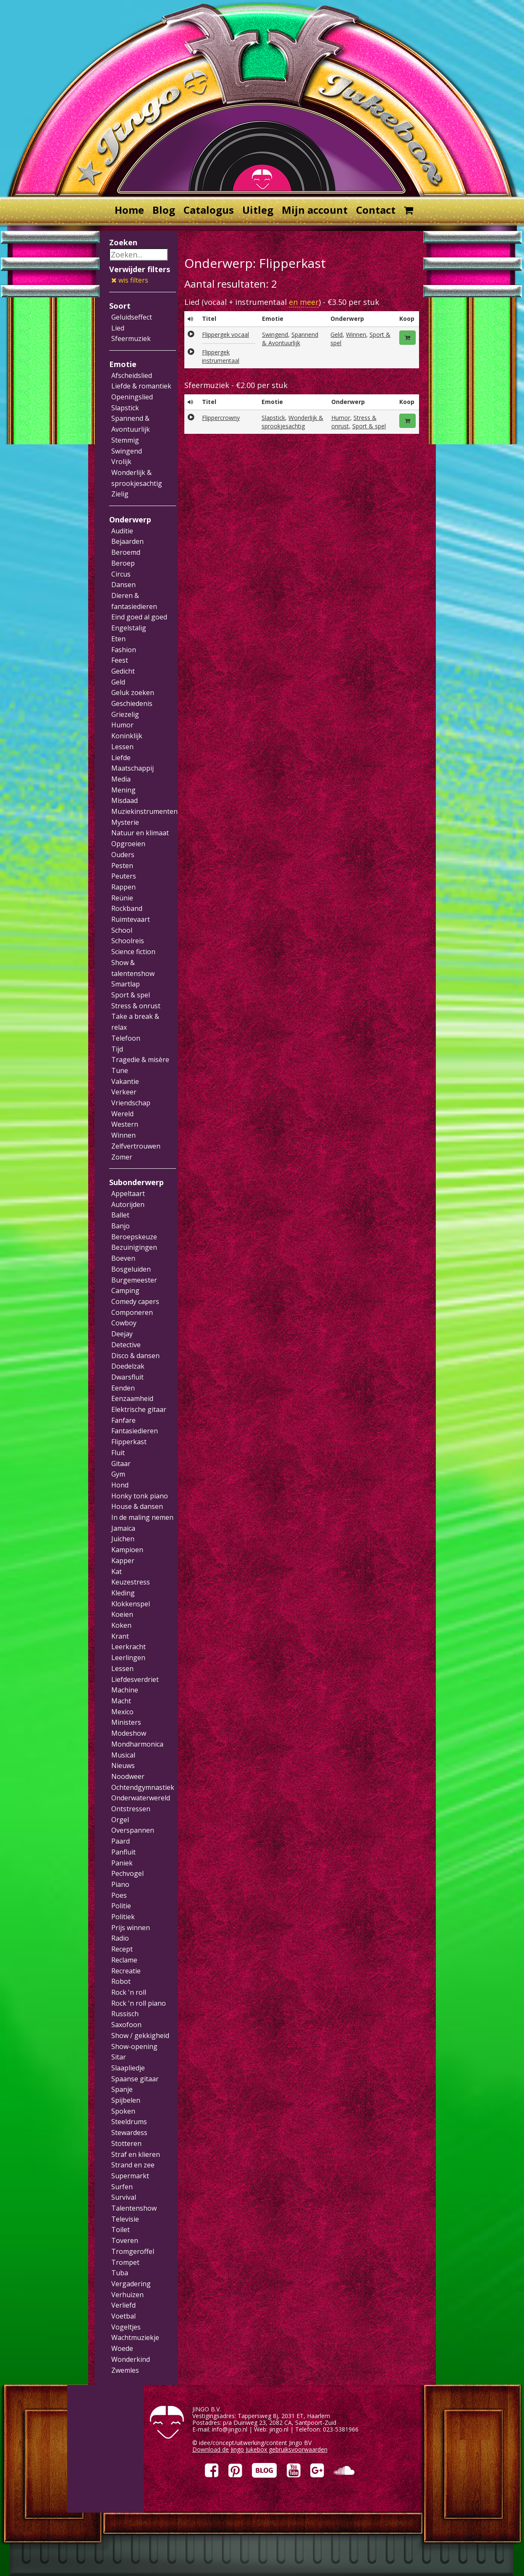  Describe the element at coordinates (123, 2316) in the screenshot. I see `Voetbal` at that location.